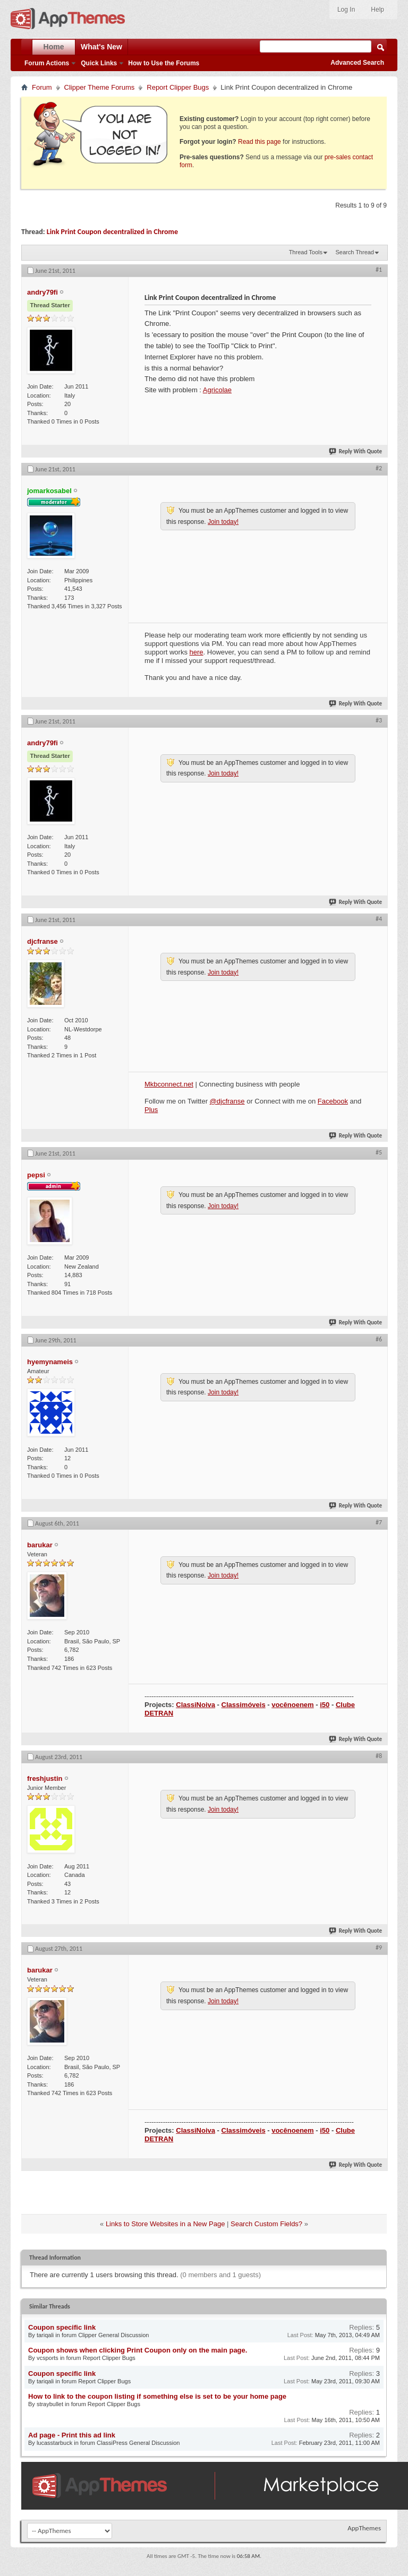 The image size is (408, 2576). I want to click on Mkbconnect.net, so click(168, 1084).